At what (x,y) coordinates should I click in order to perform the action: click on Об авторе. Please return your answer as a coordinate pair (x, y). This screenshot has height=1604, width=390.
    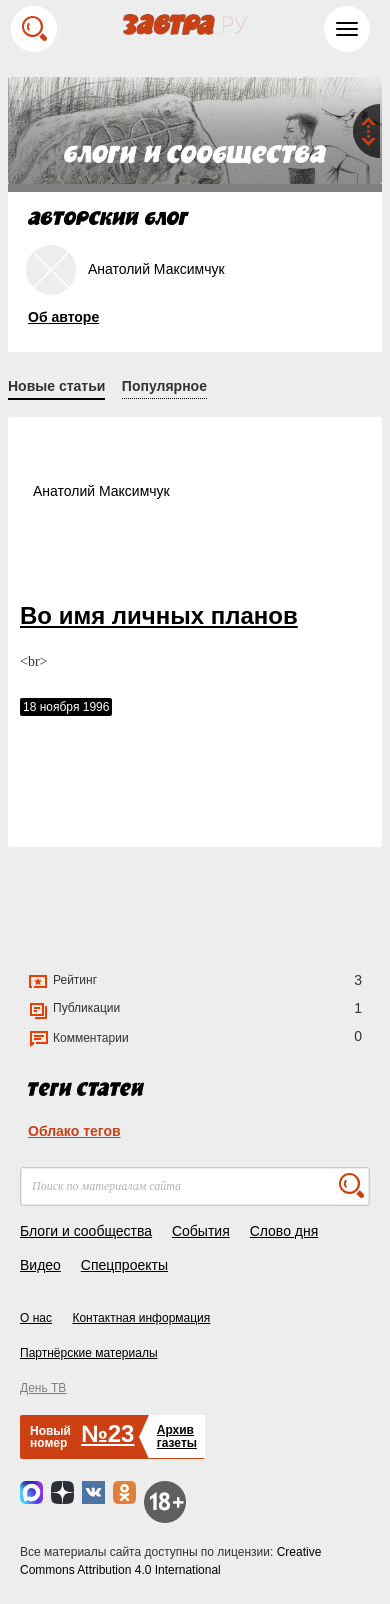
    Looking at the image, I should click on (63, 317).